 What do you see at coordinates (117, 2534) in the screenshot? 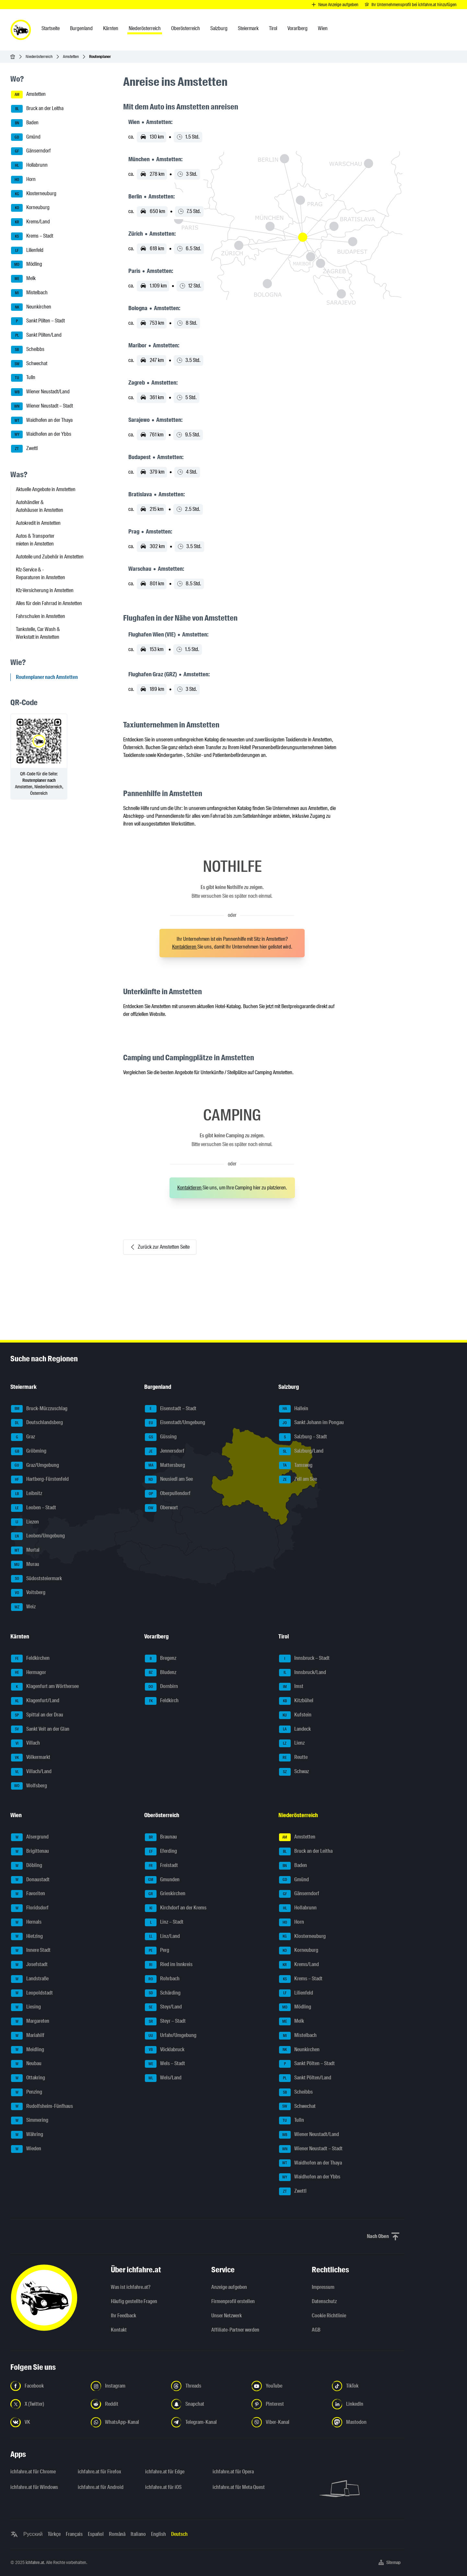
I see `Română` at bounding box center [117, 2534].